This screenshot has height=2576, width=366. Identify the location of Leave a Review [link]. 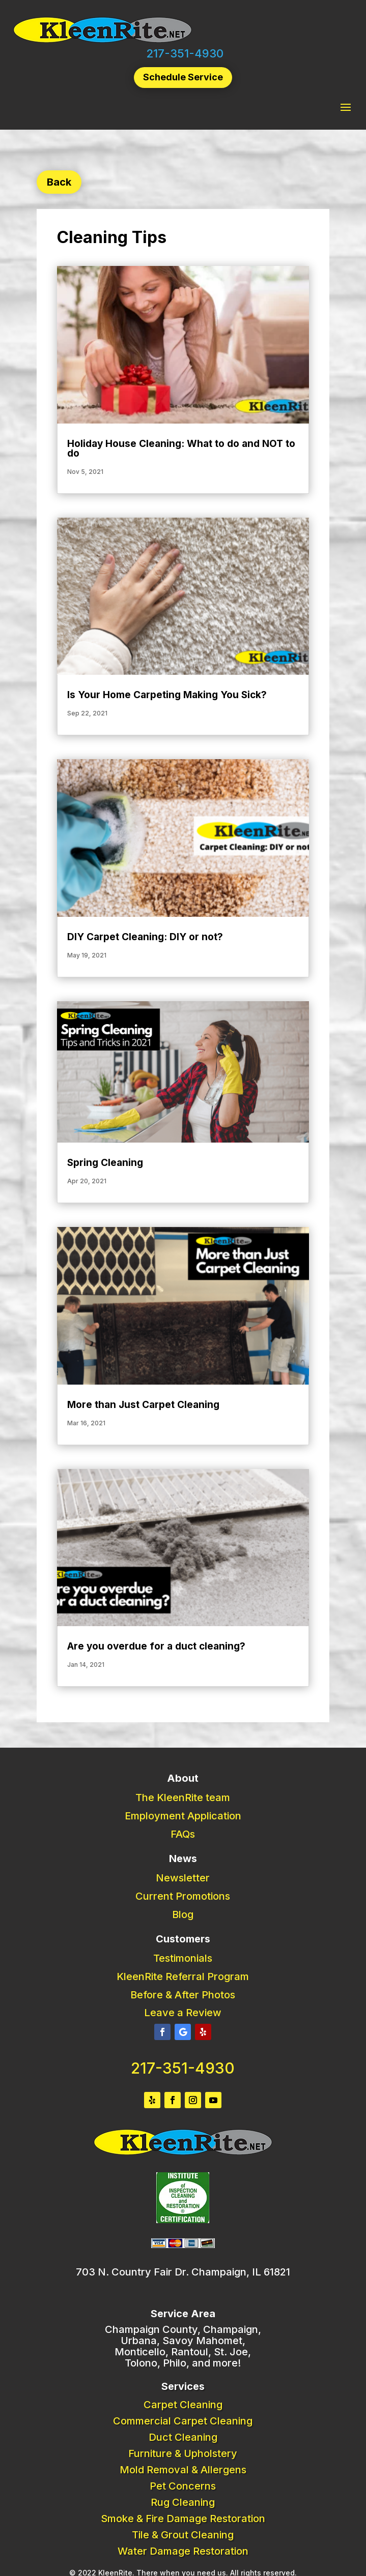
(182, 2012).